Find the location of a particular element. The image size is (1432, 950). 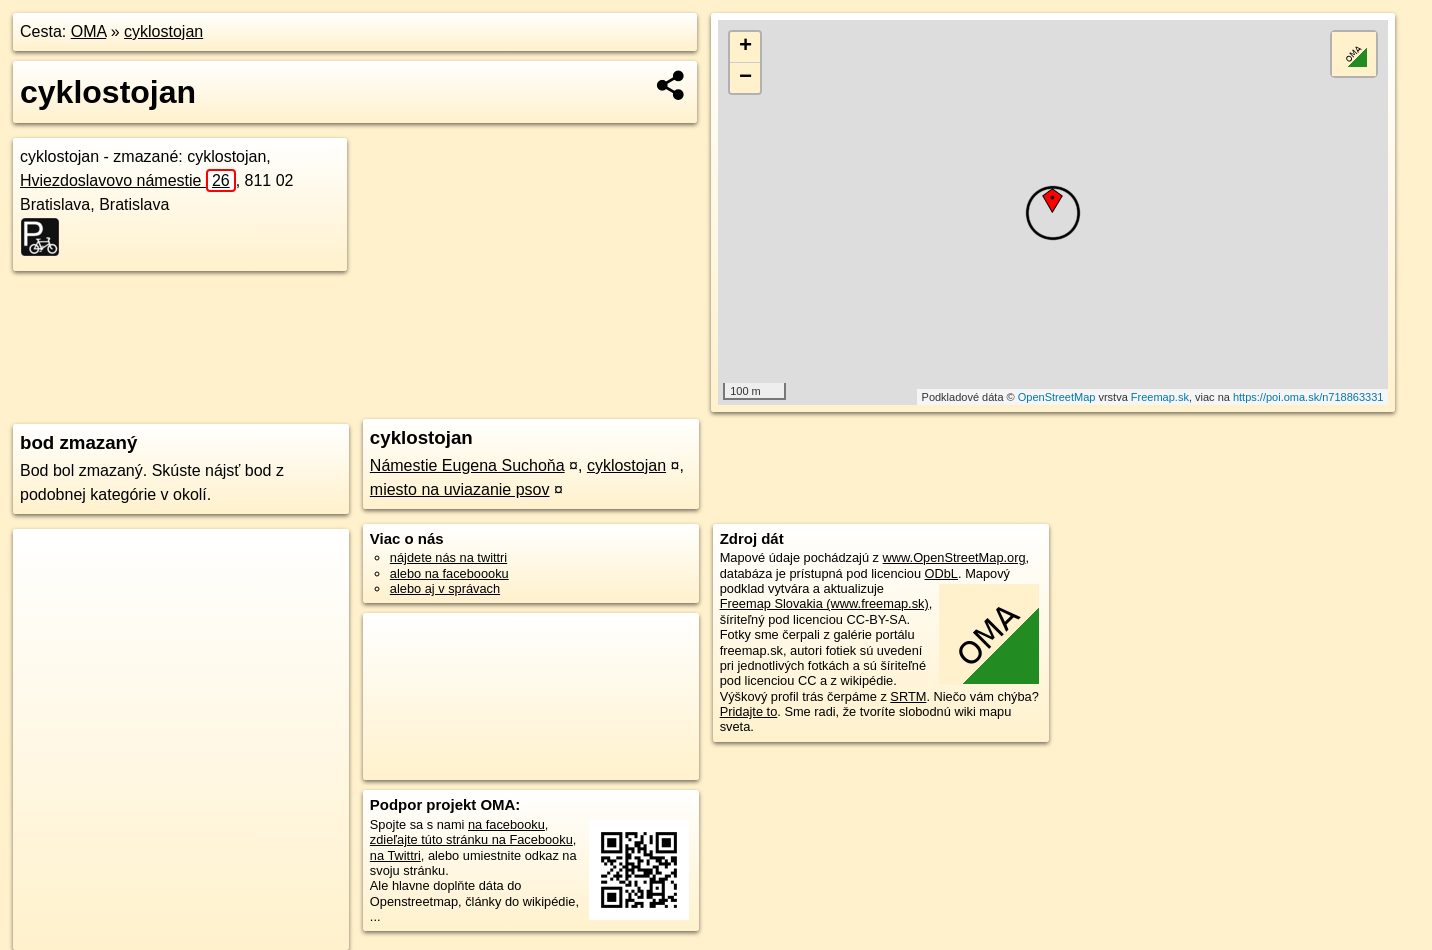

Hviezdoslavovo námestie is located at coordinates (128, 180).